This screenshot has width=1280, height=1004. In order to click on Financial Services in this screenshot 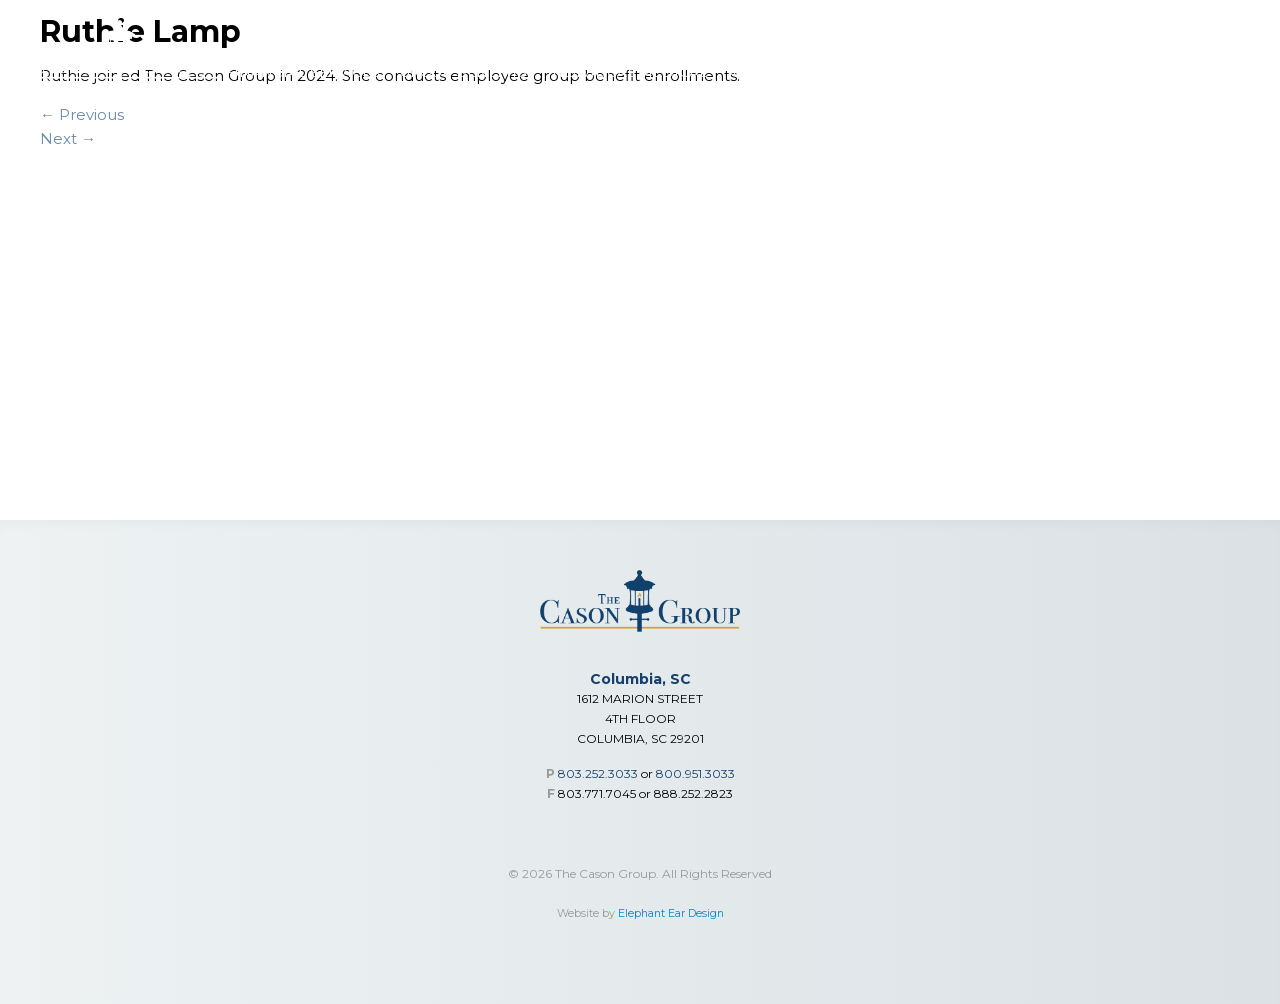, I will do `click(302, 72)`.